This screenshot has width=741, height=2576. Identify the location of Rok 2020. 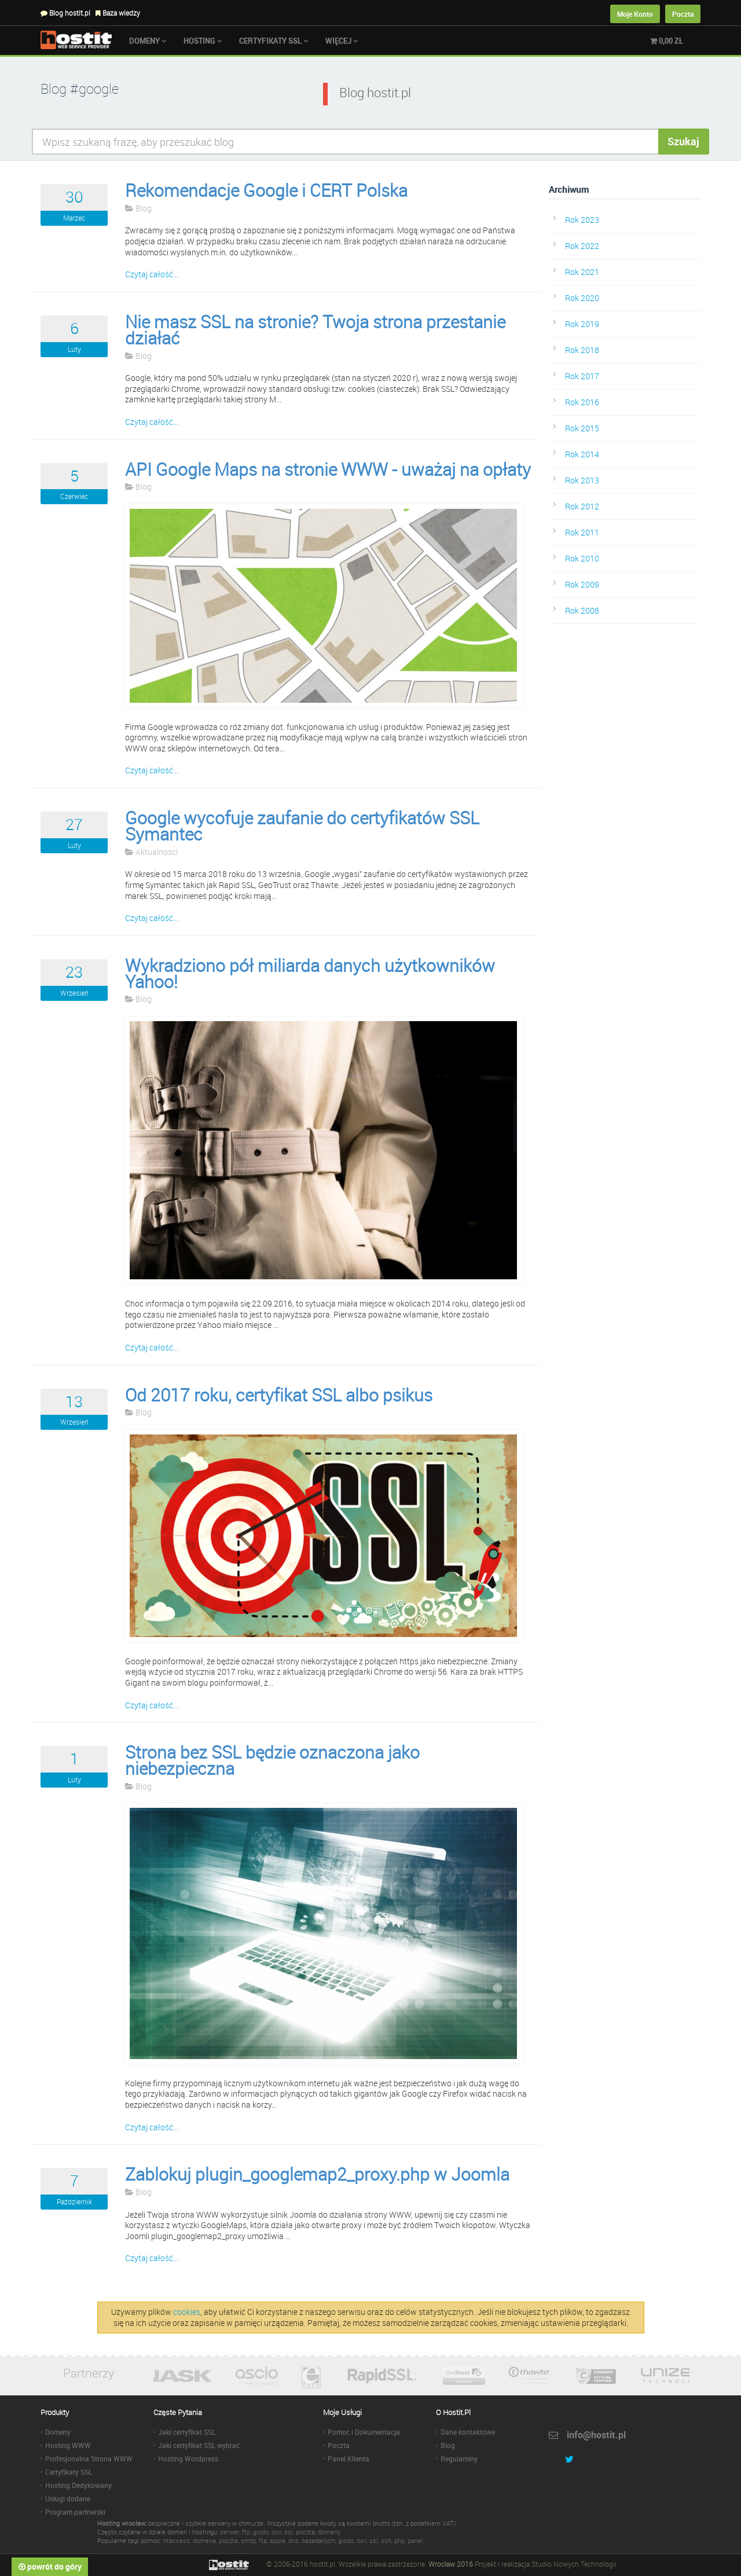
(582, 297).